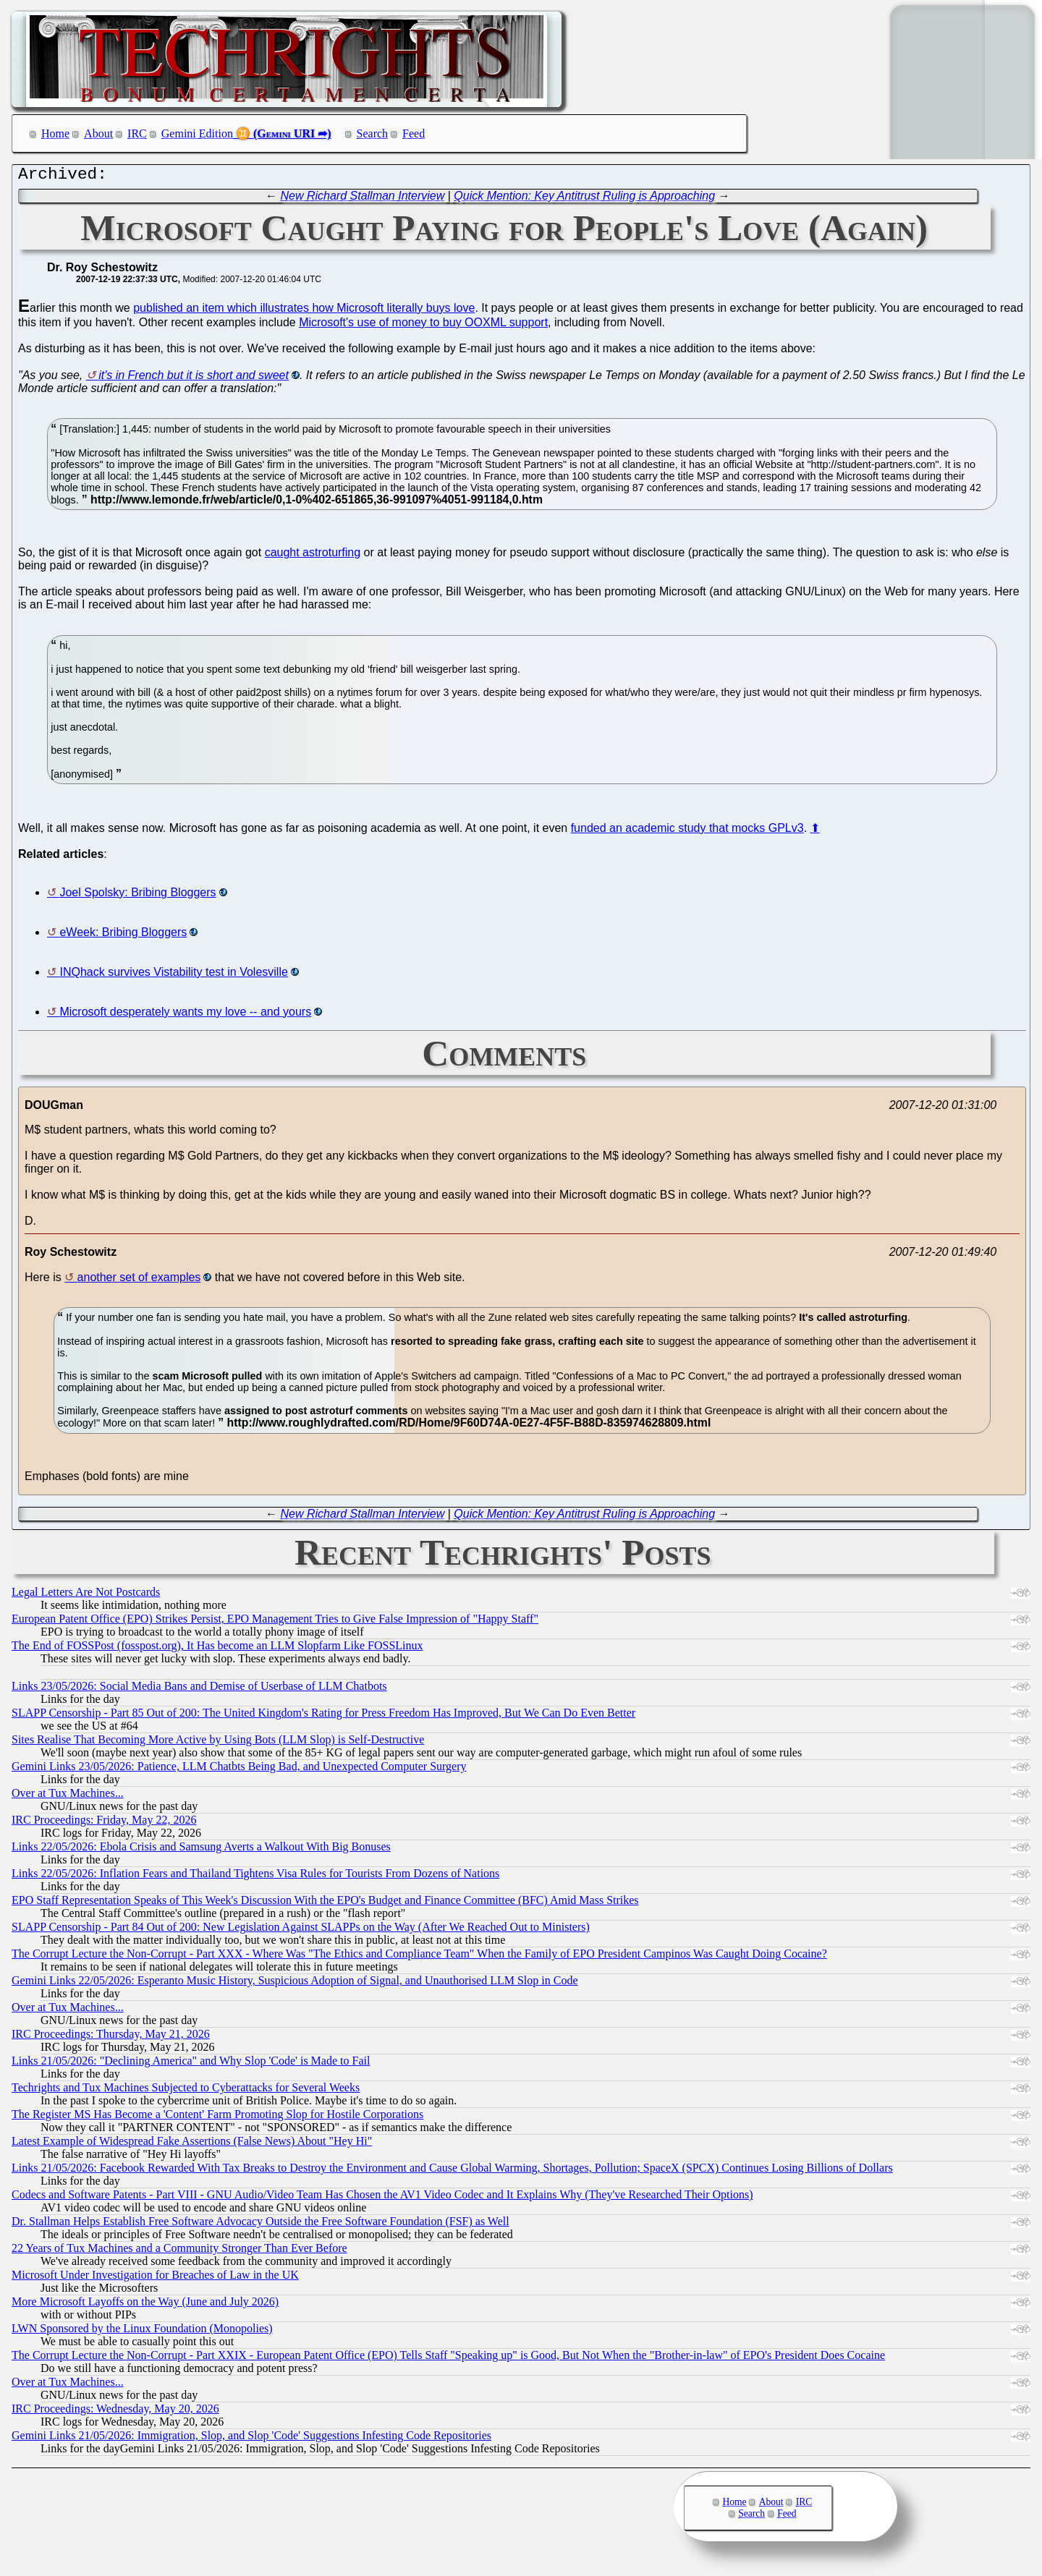 This screenshot has height=2576, width=1042. I want to click on European Patent Office (EPO) Strikes Persist, EPO Management Tries to Give False Impression of "Happy Staff", so click(275, 1622).